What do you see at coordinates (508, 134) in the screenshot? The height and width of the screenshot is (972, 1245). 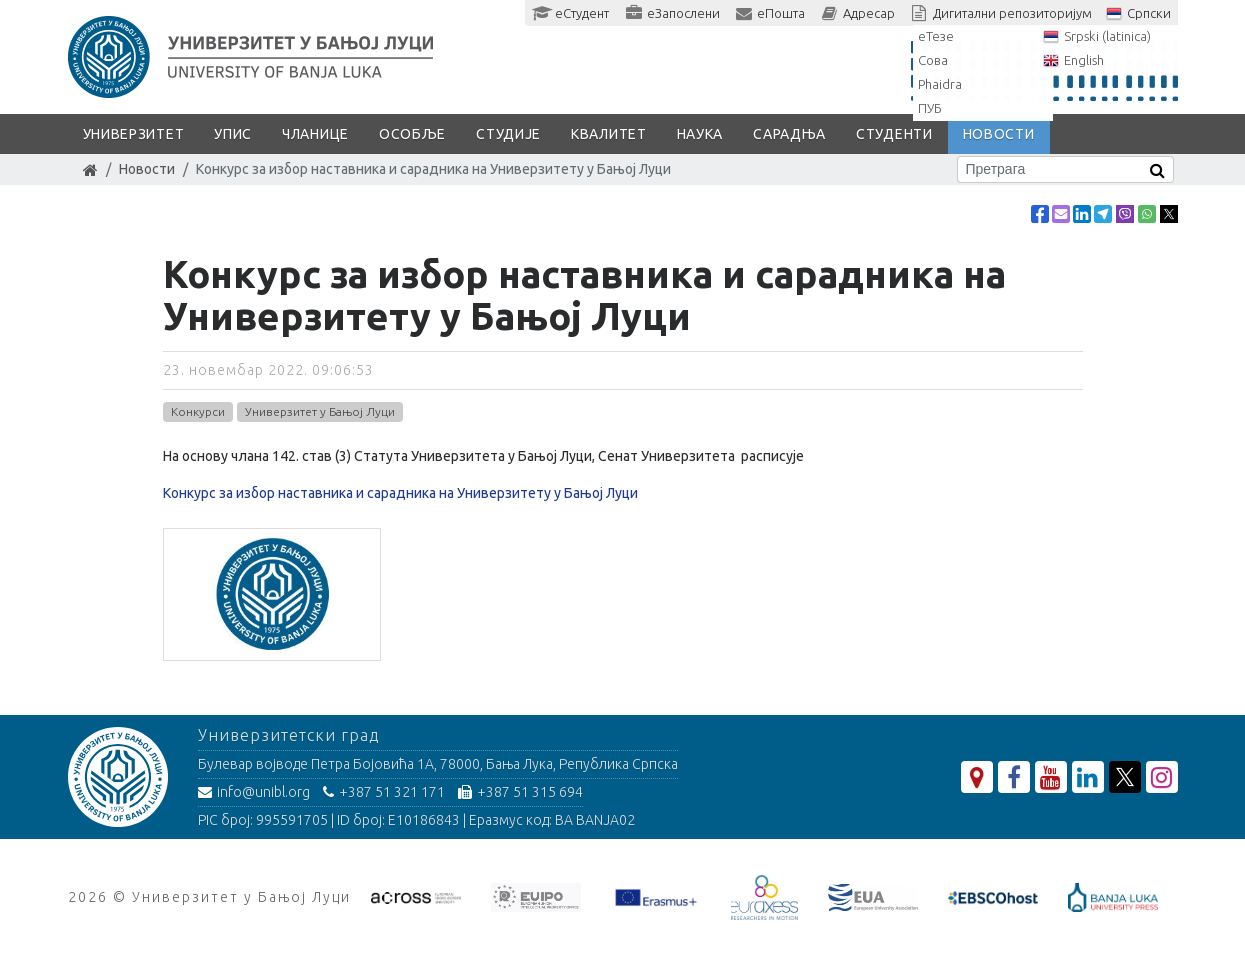 I see `Студије` at bounding box center [508, 134].